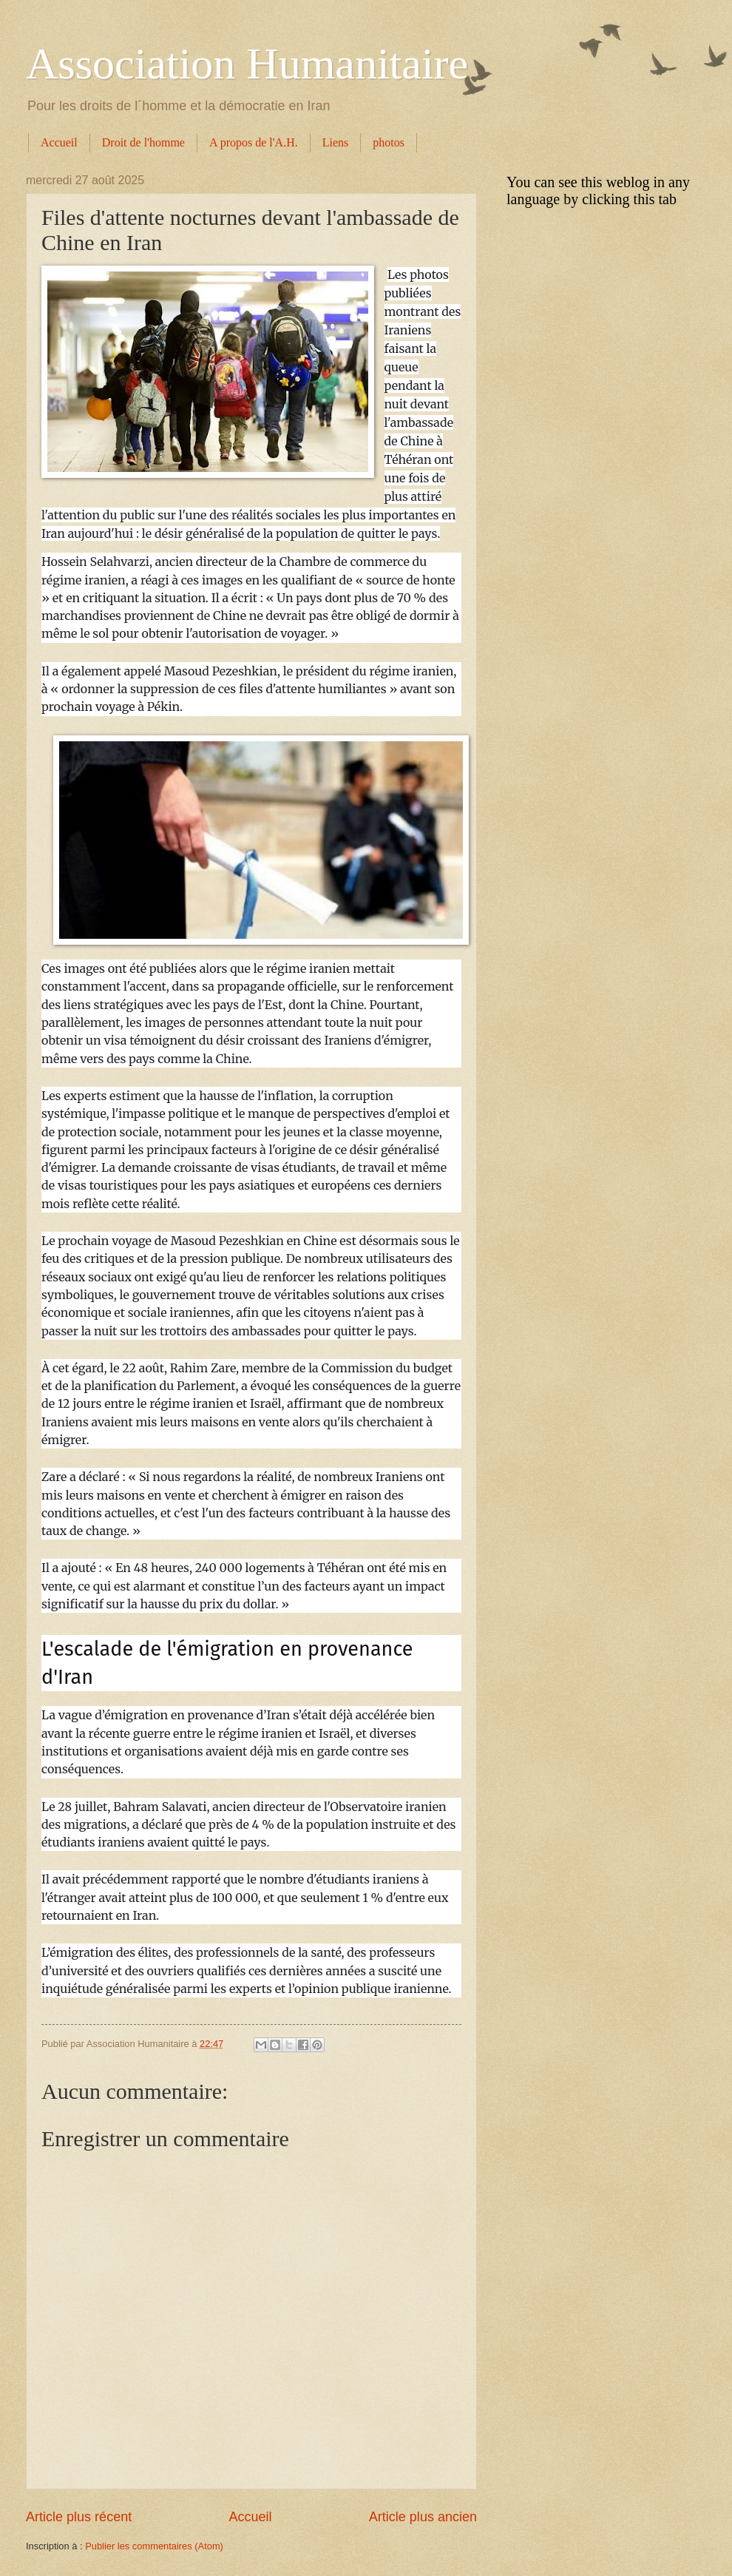 This screenshot has width=732, height=2576. I want to click on Association Humanitaire, so click(247, 63).